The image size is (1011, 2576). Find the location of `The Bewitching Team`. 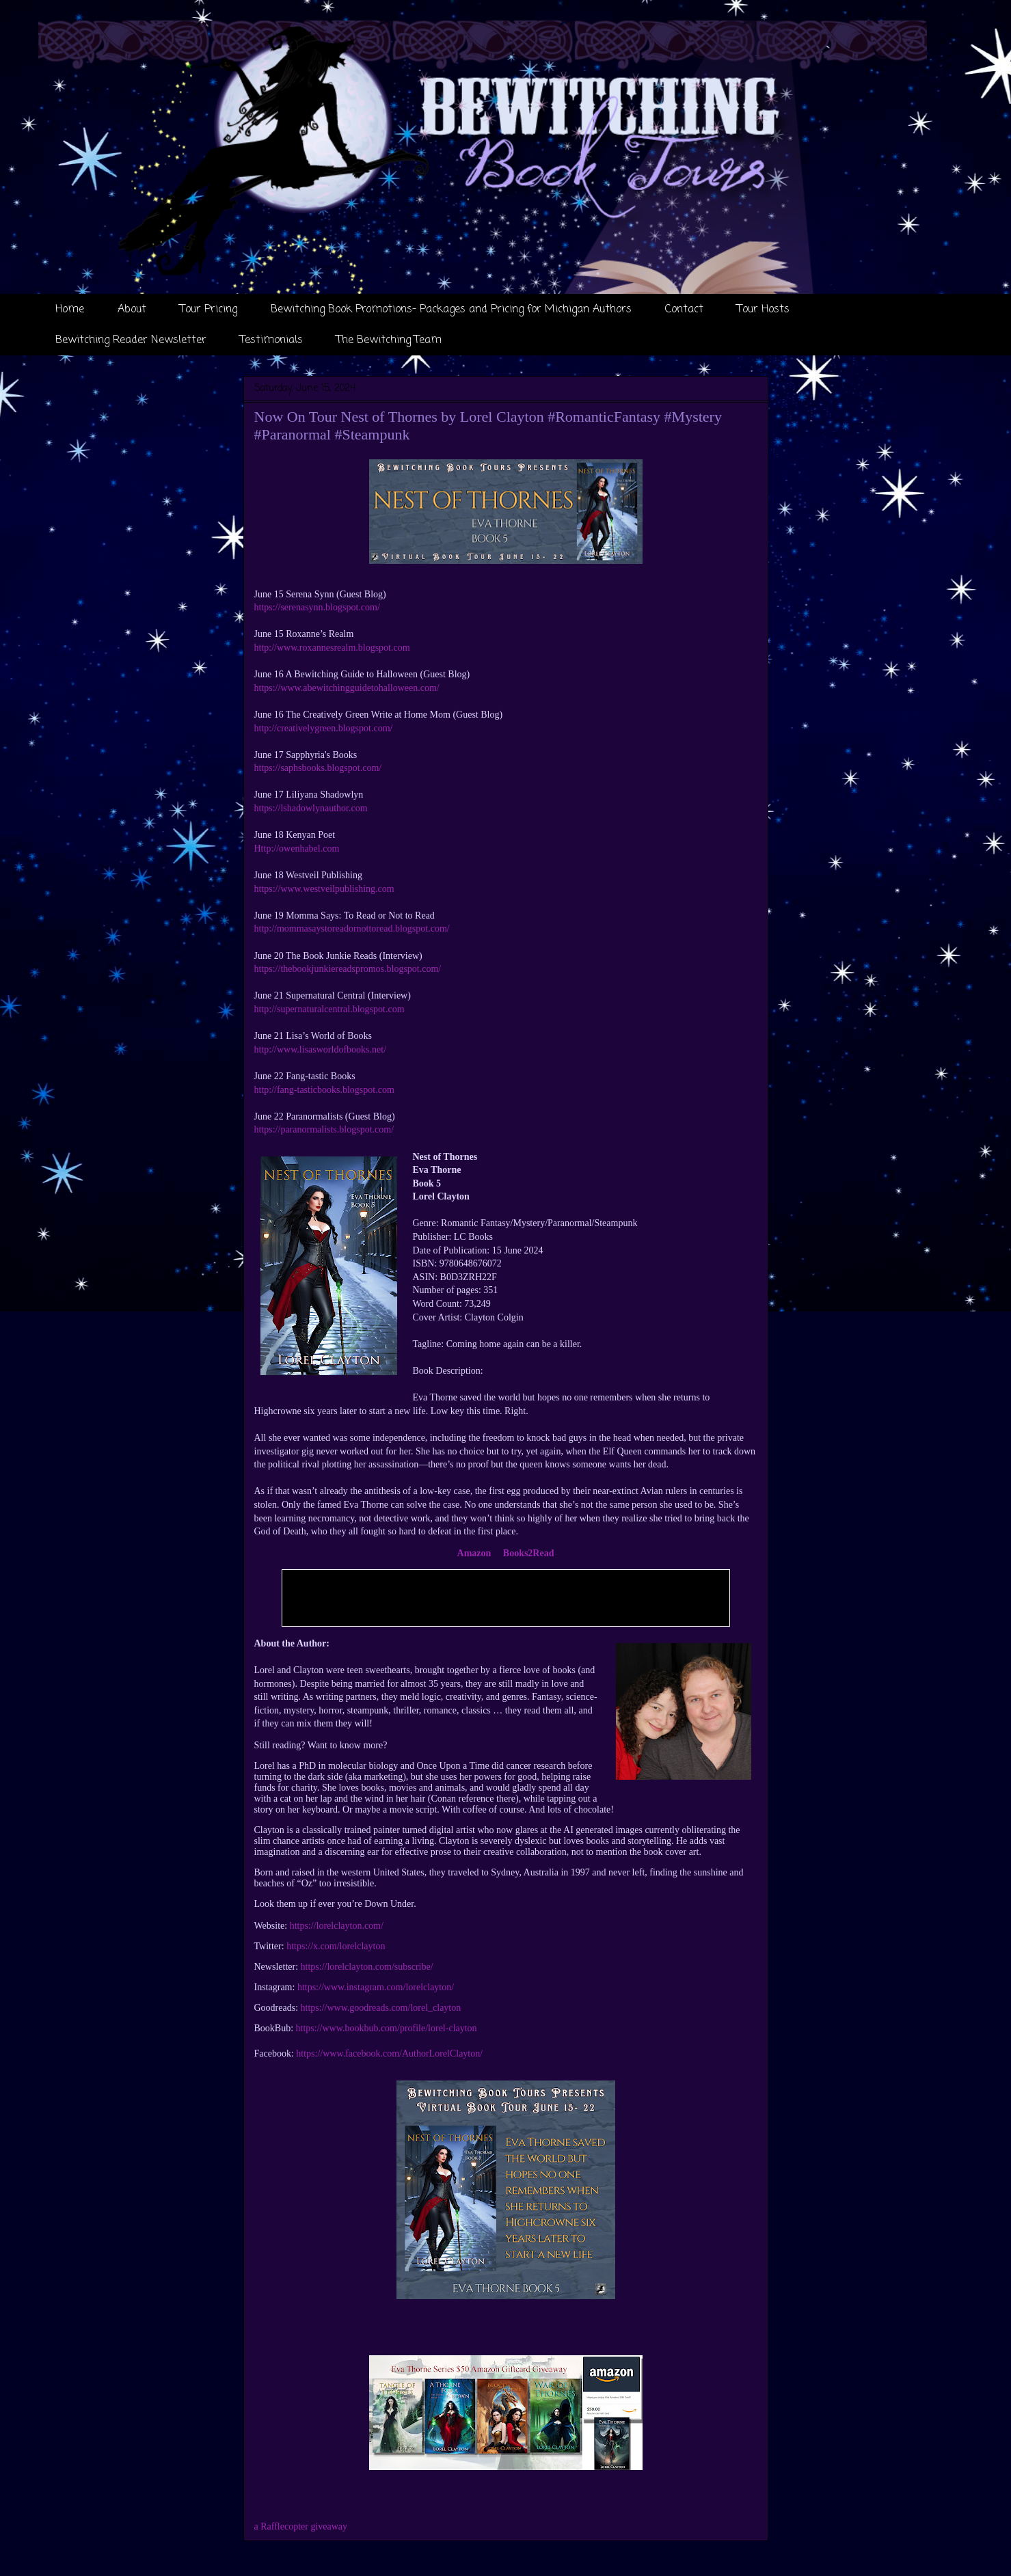

The Bewitching Team is located at coordinates (389, 340).